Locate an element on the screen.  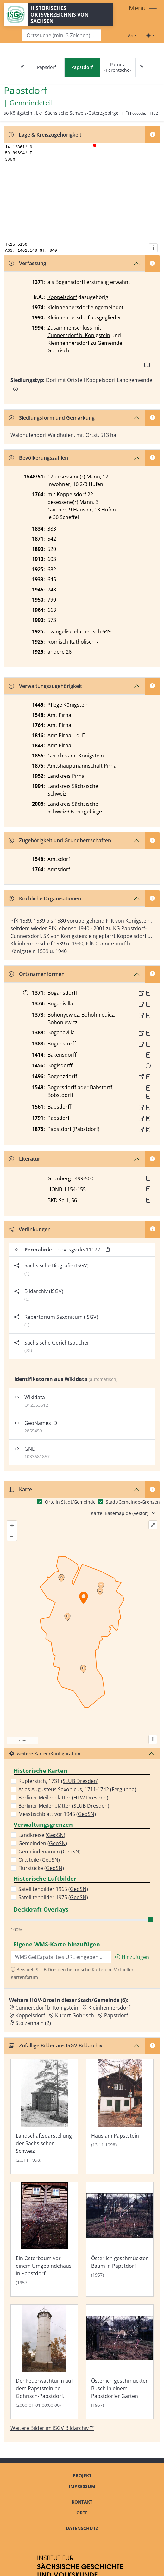
[Search] is located at coordinates (61, 35).